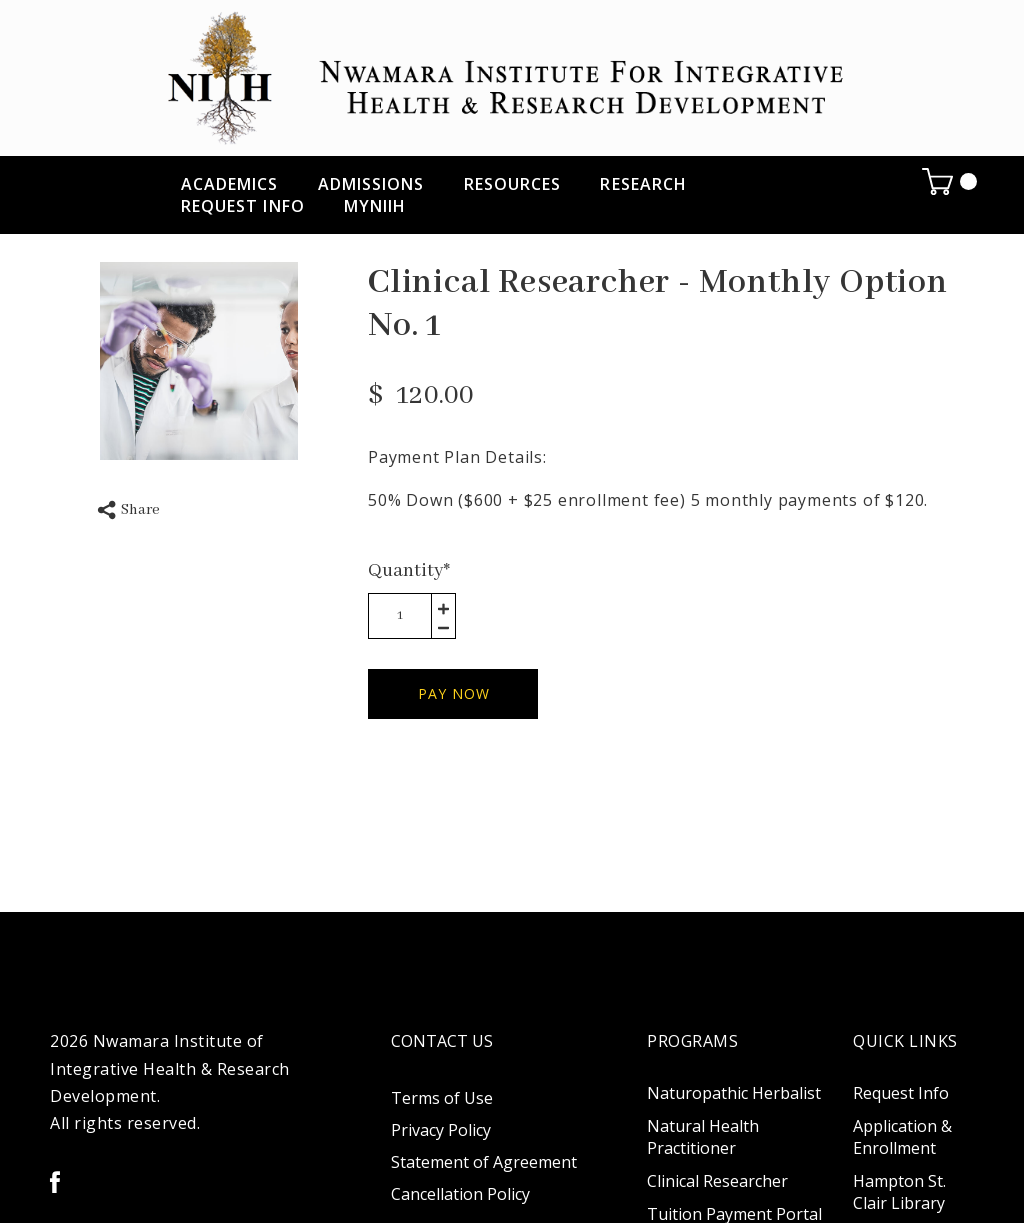 The image size is (1024, 1223). I want to click on Quantity, so click(409, 571).